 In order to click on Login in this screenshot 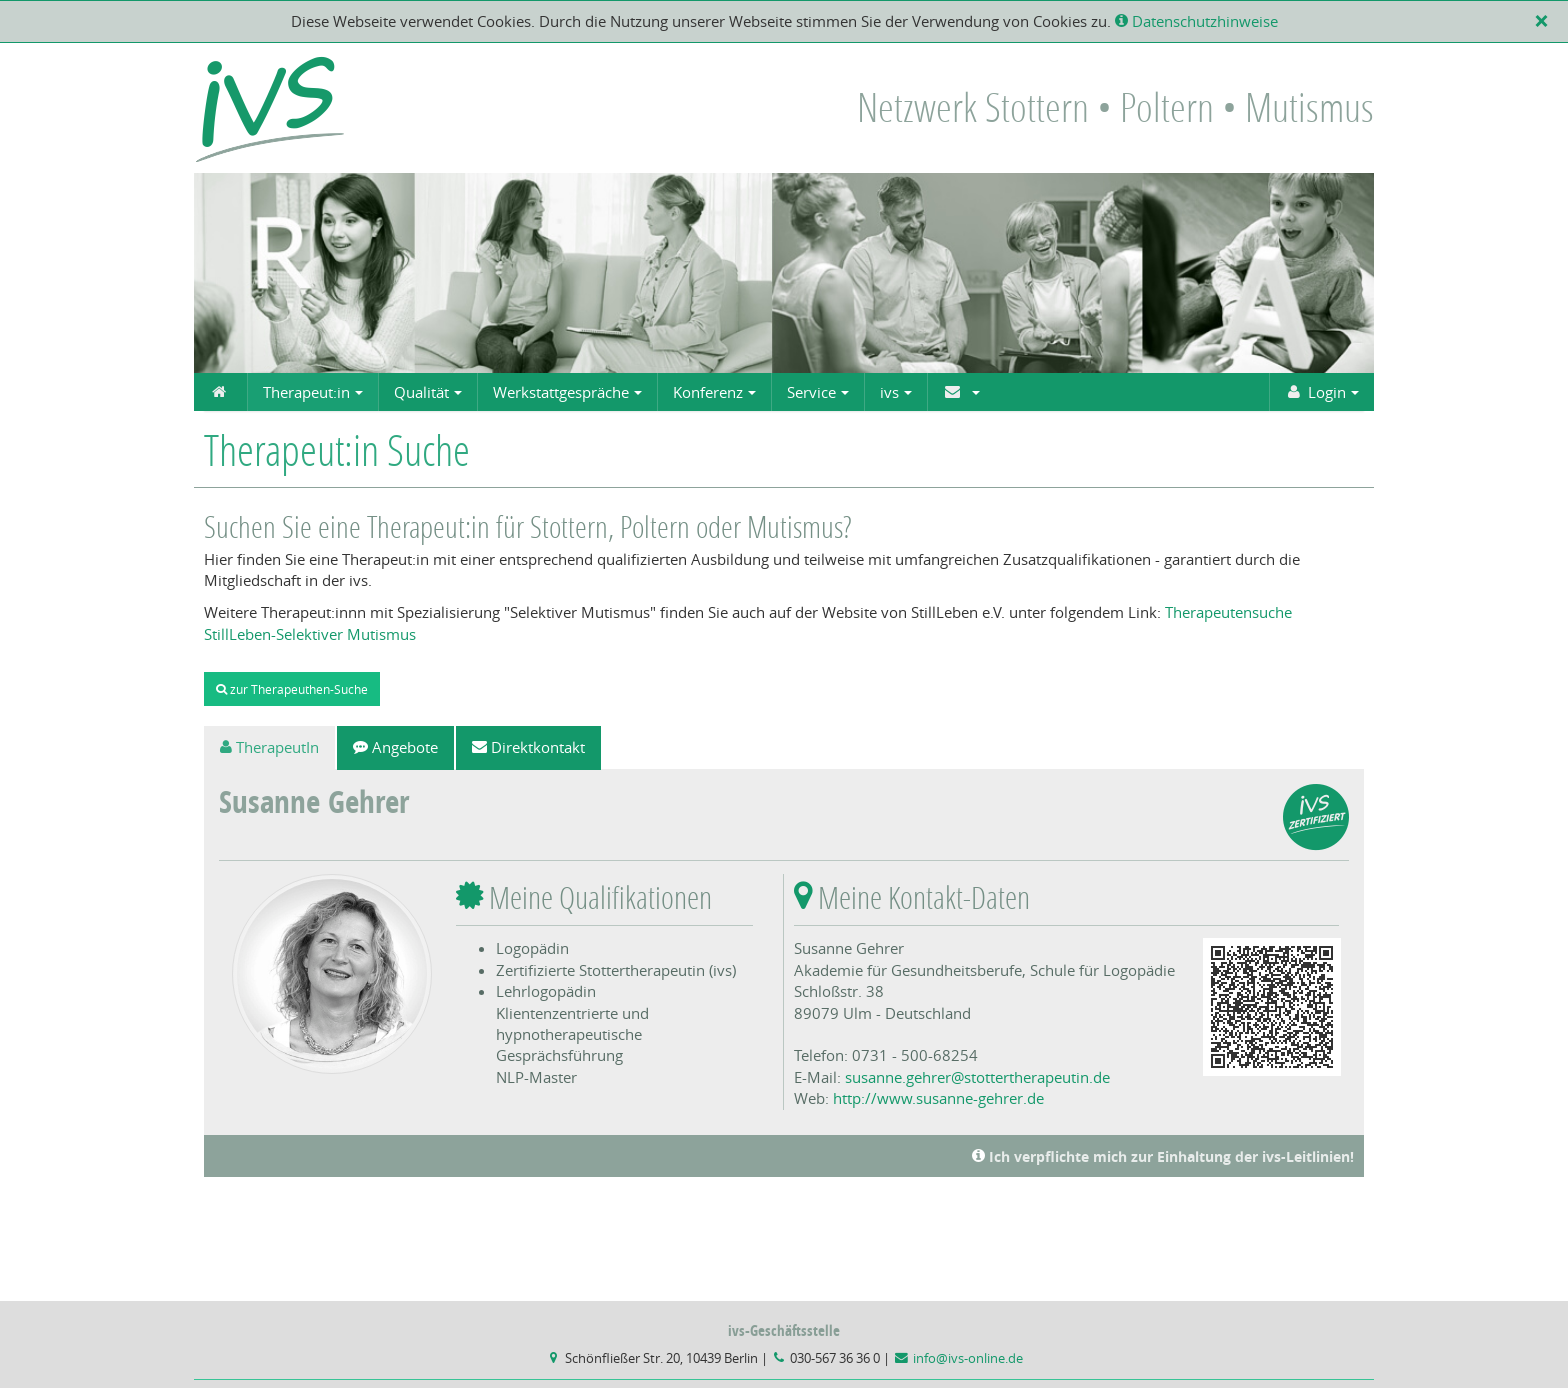, I will do `click(1315, 392)`.